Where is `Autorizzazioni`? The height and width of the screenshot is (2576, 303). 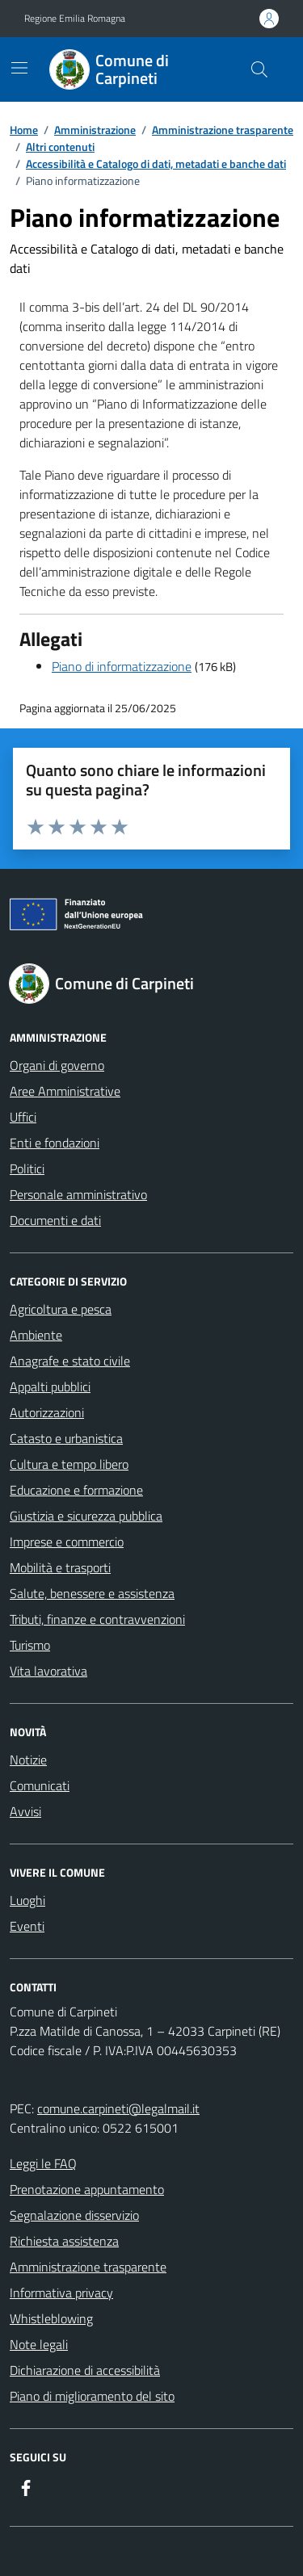 Autorizzazioni is located at coordinates (47, 1412).